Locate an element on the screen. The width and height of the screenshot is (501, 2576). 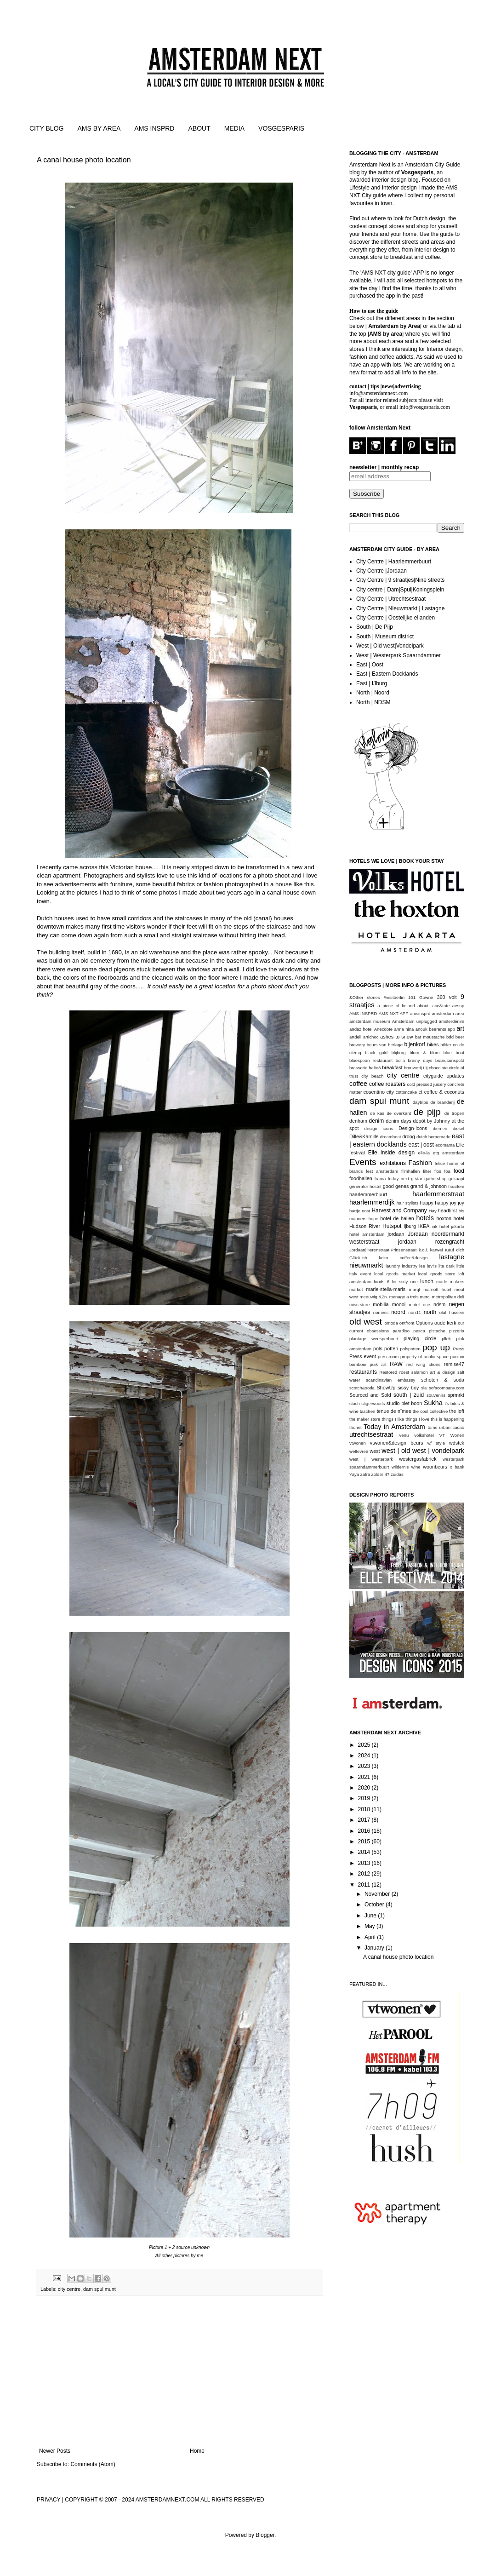
City Centre | Oostelijke eilanden is located at coordinates (395, 617).